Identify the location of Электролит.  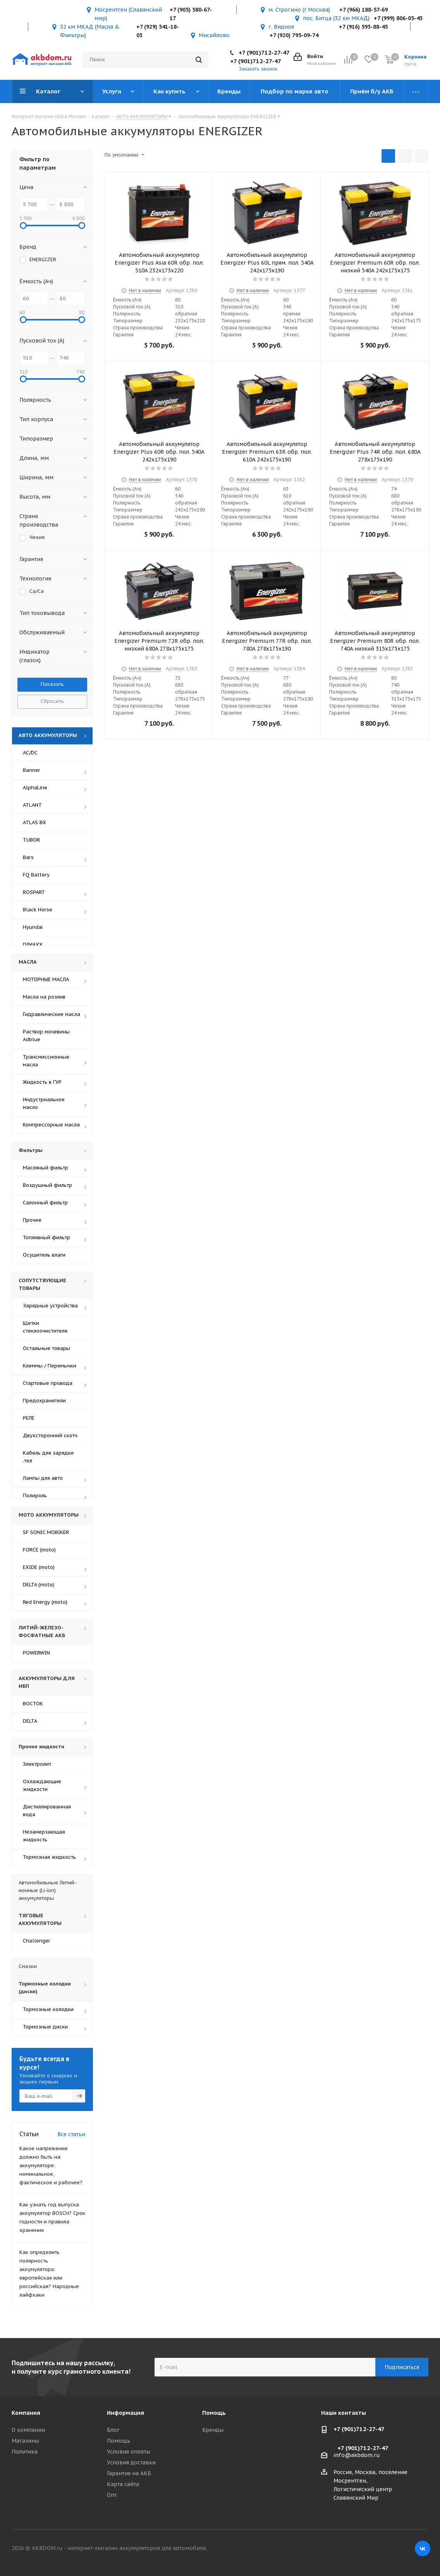
(37, 1764).